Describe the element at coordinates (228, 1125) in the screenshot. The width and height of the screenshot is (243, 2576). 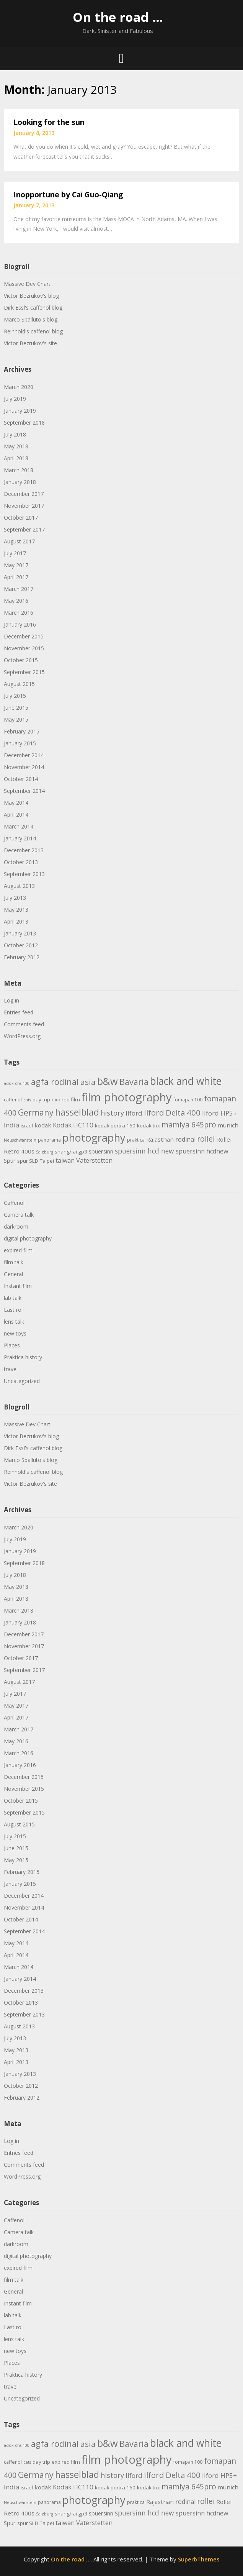
I see `munich [munich (7 items)]` at that location.